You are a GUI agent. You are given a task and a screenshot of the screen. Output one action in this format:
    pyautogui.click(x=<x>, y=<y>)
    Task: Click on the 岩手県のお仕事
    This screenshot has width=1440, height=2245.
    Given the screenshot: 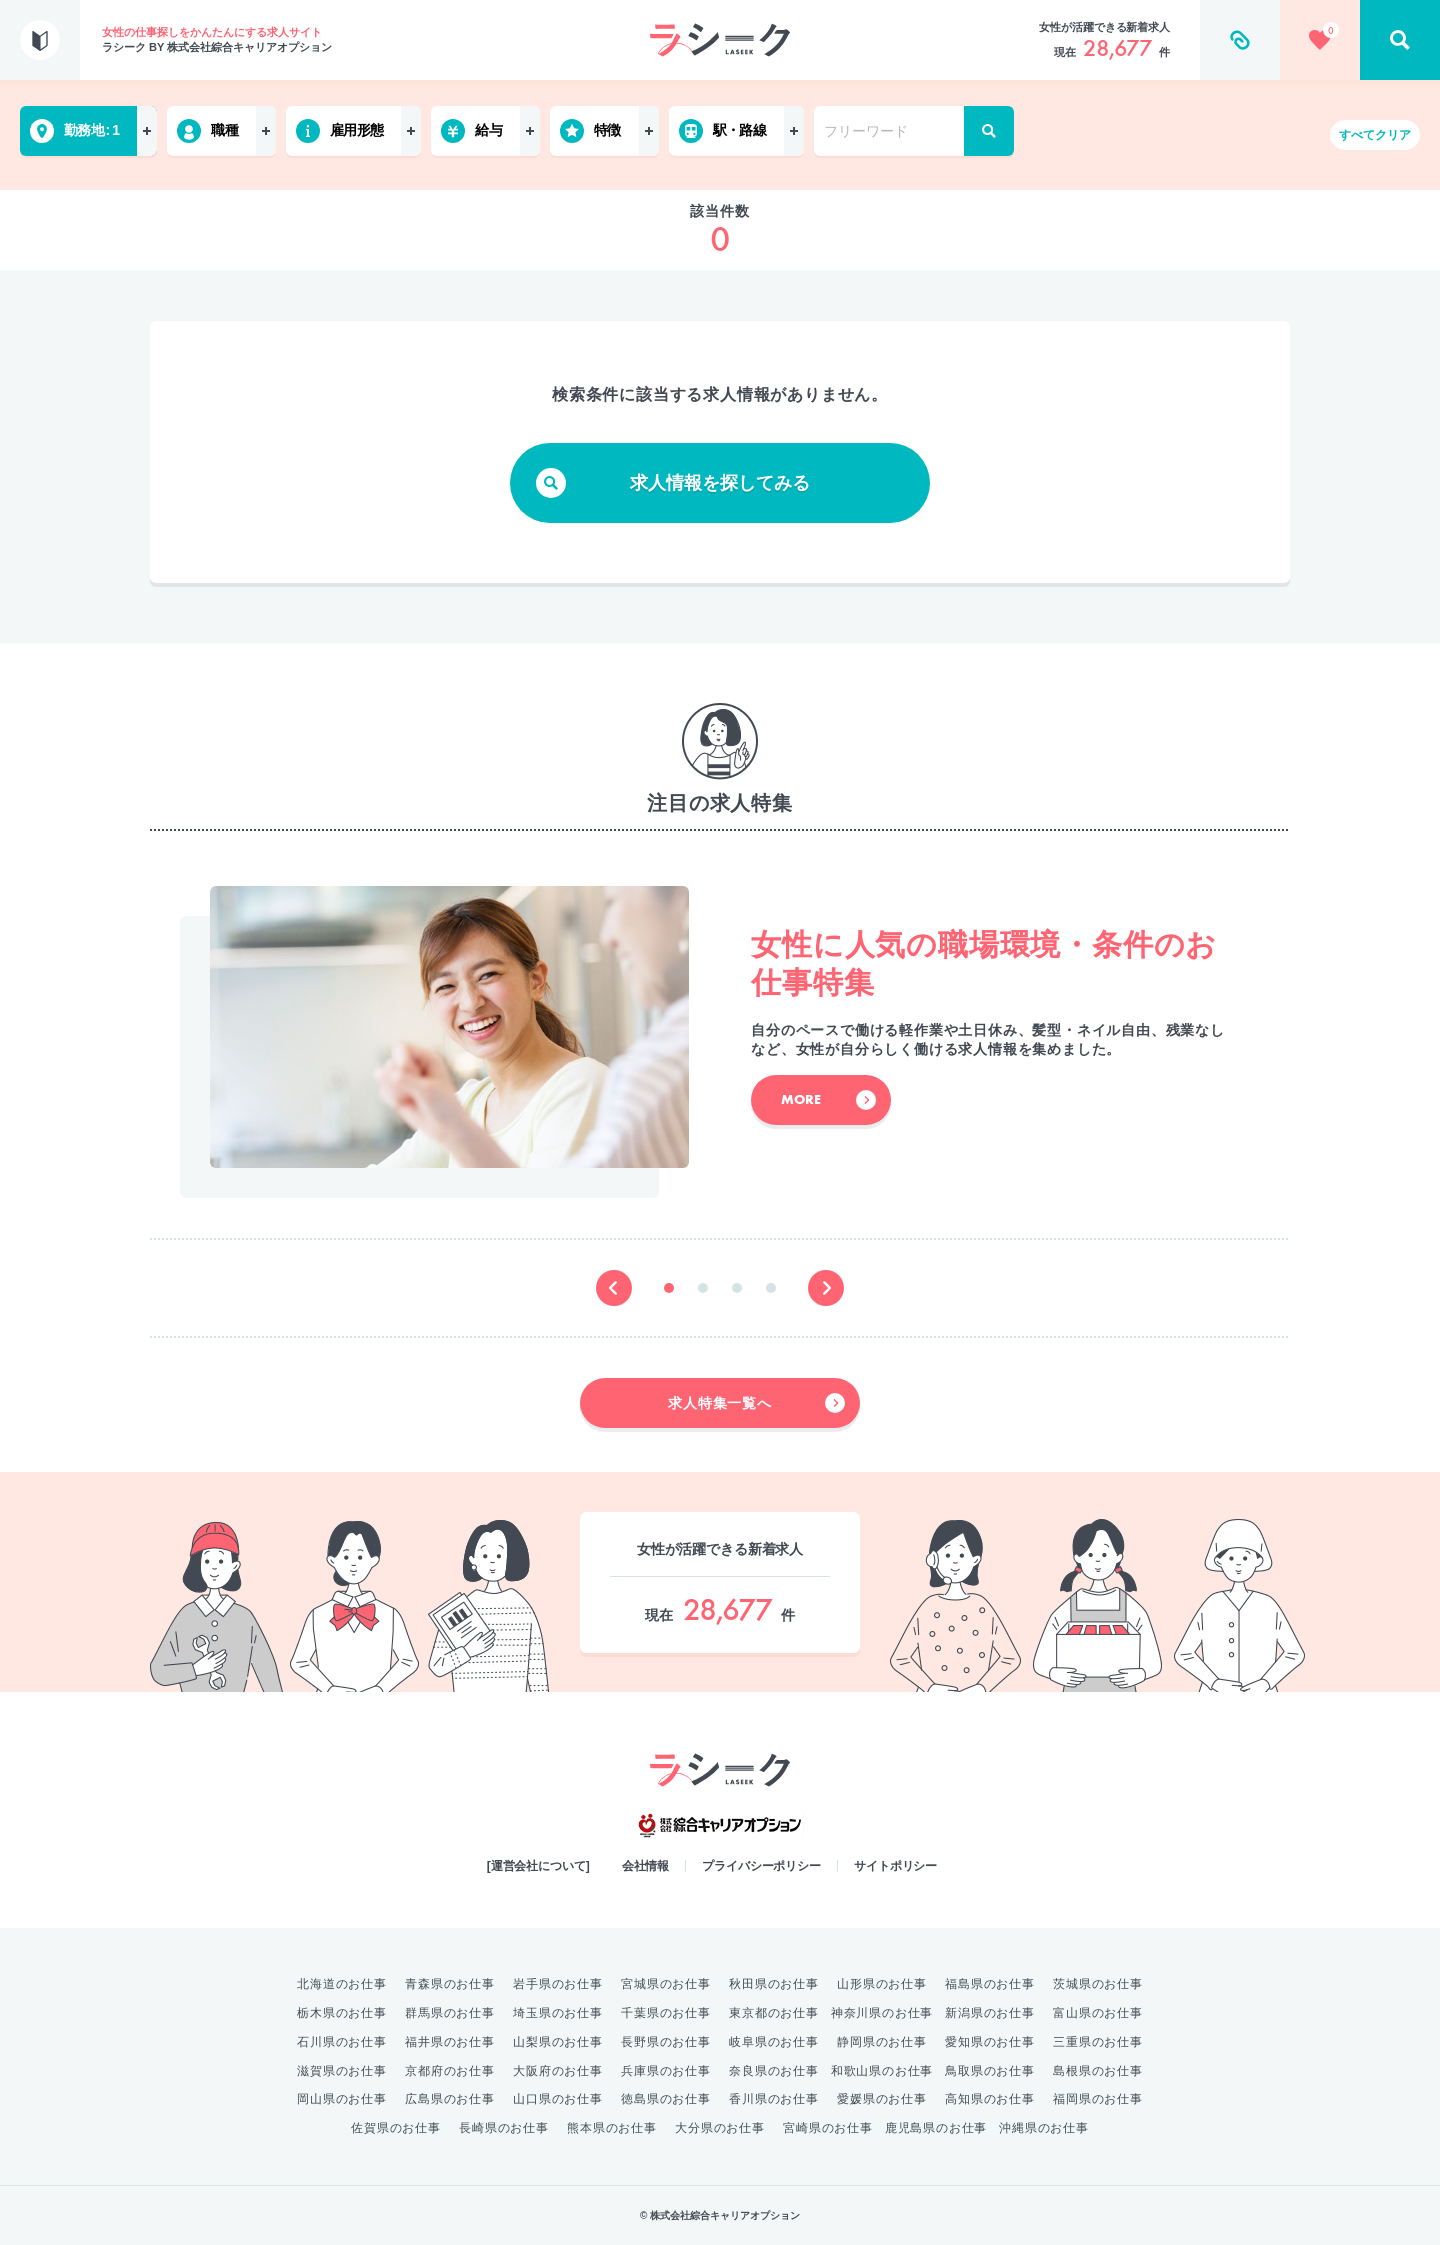 What is the action you would take?
    pyautogui.click(x=558, y=1984)
    